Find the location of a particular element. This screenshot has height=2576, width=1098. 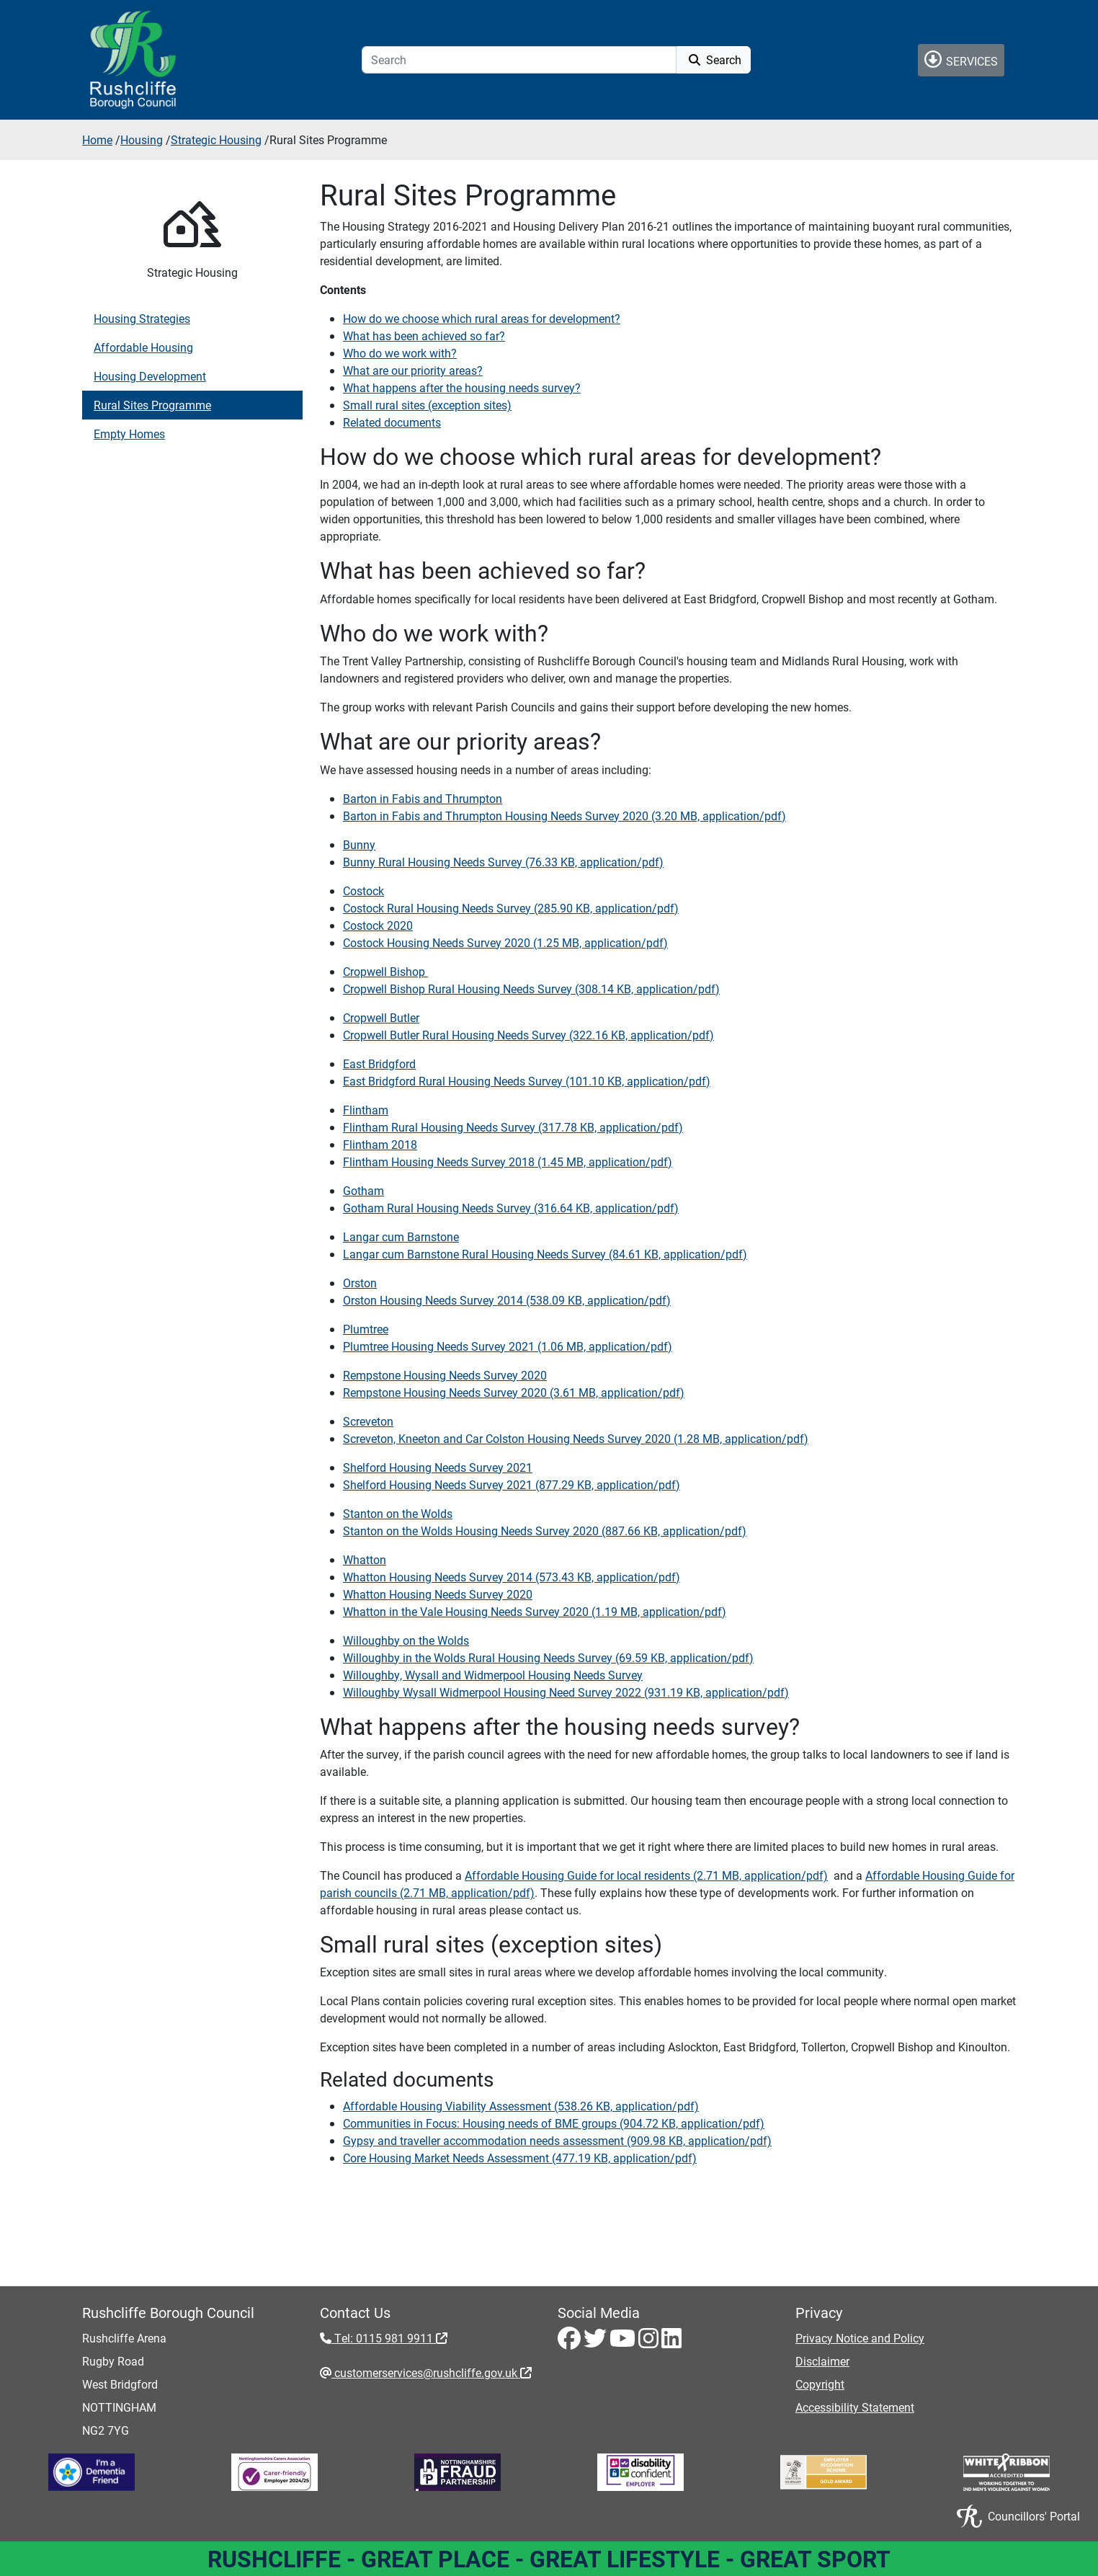

Strategic Housing is located at coordinates (216, 139).